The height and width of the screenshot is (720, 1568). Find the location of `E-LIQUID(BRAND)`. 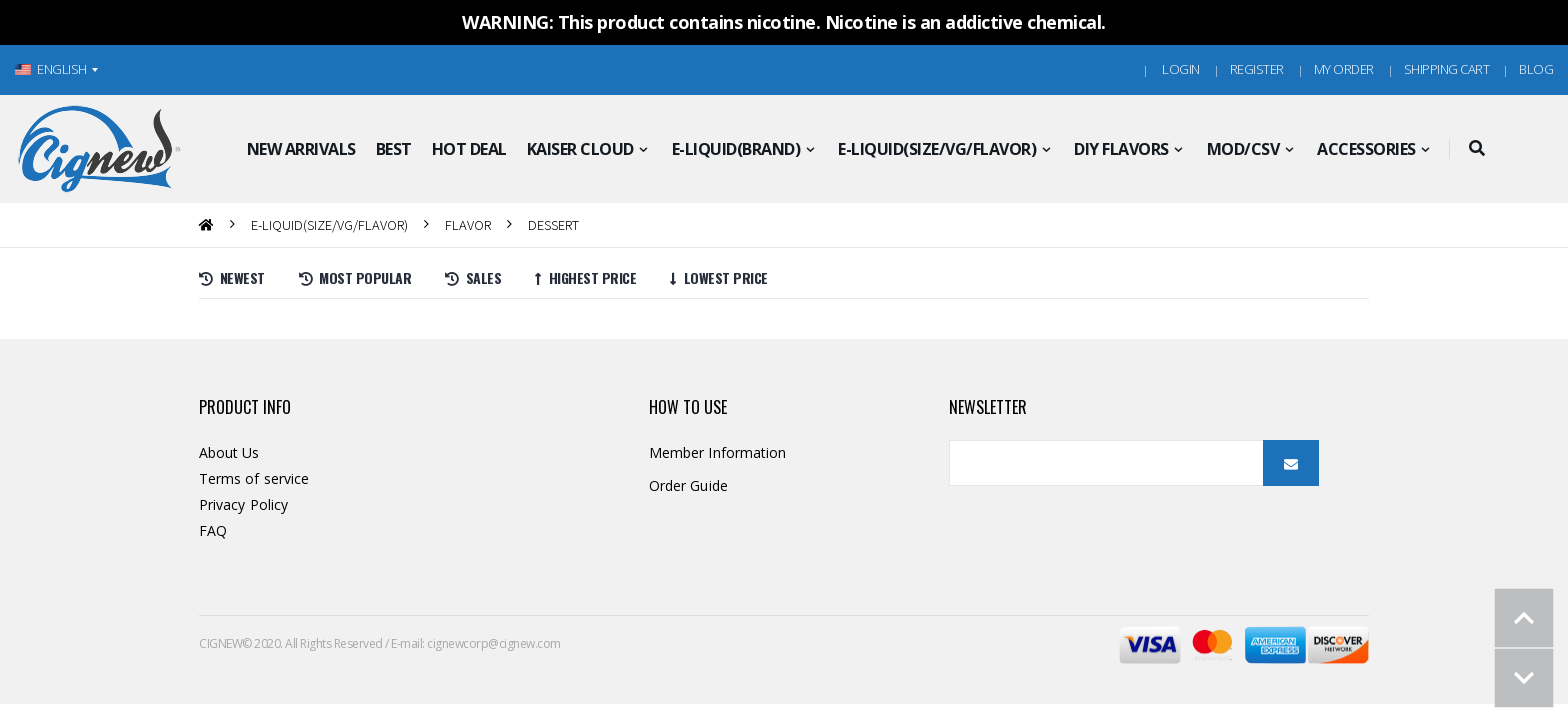

E-LIQUID(BRAND) is located at coordinates (736, 149).